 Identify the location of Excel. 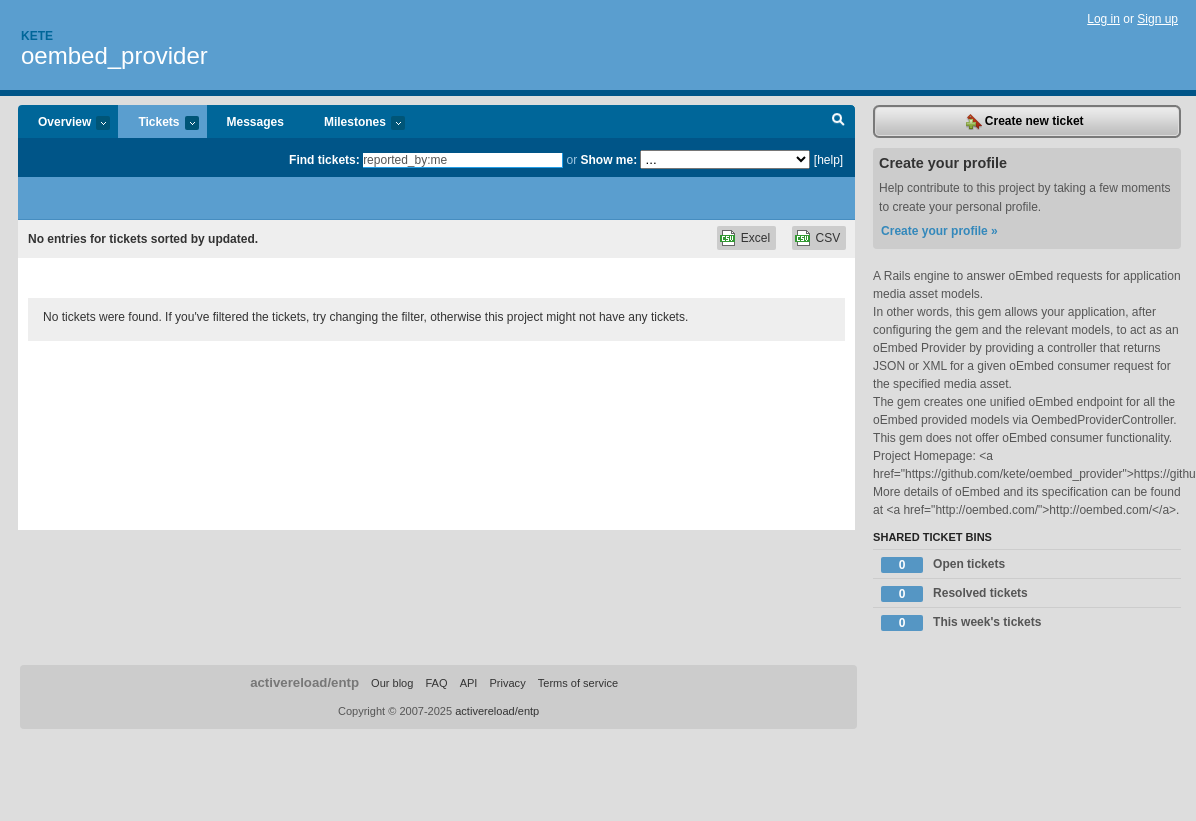
(755, 238).